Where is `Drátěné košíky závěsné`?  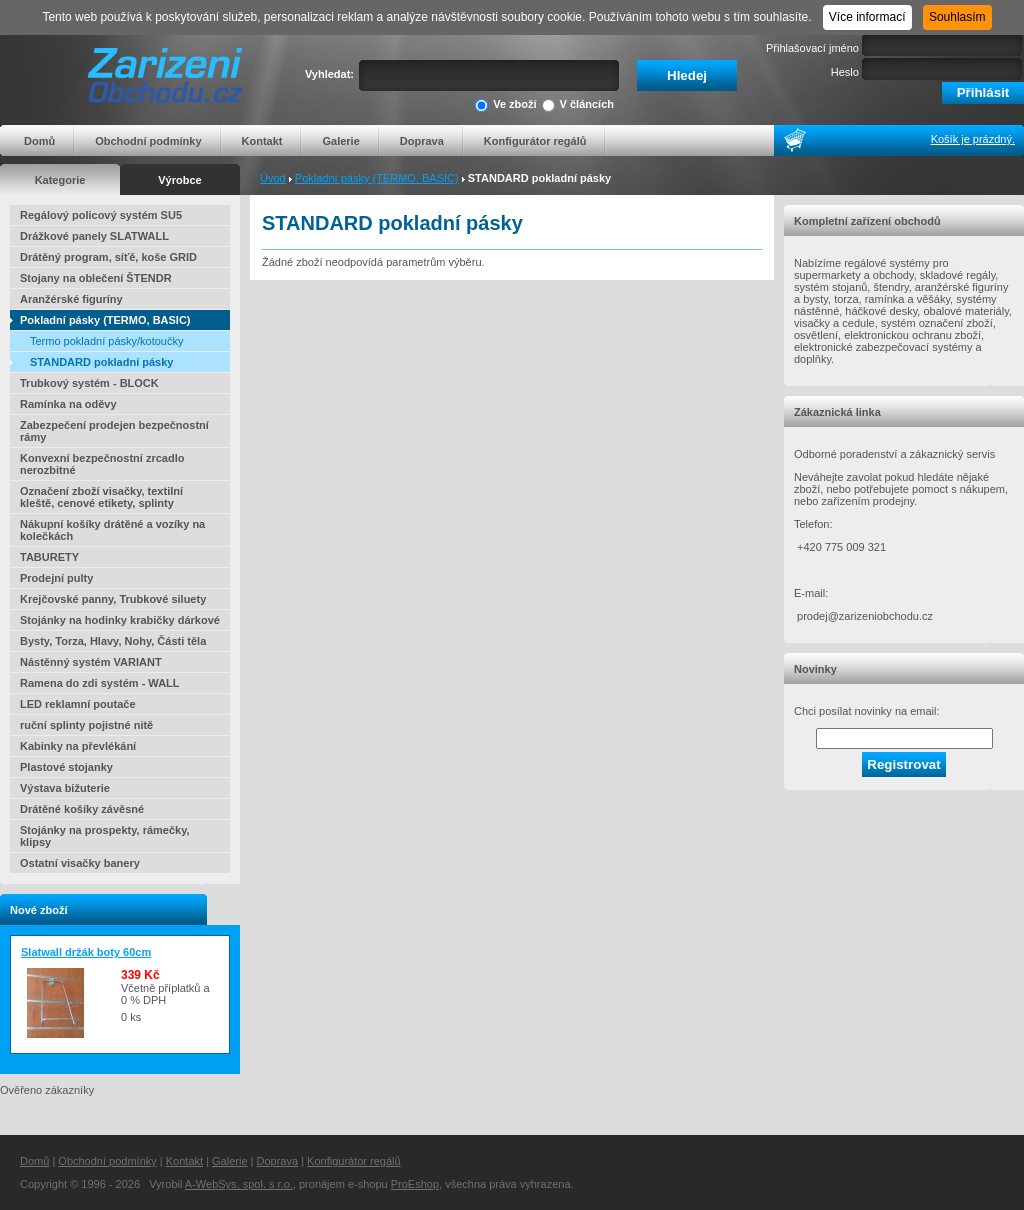 Drátěné košíky závěsné is located at coordinates (82, 809).